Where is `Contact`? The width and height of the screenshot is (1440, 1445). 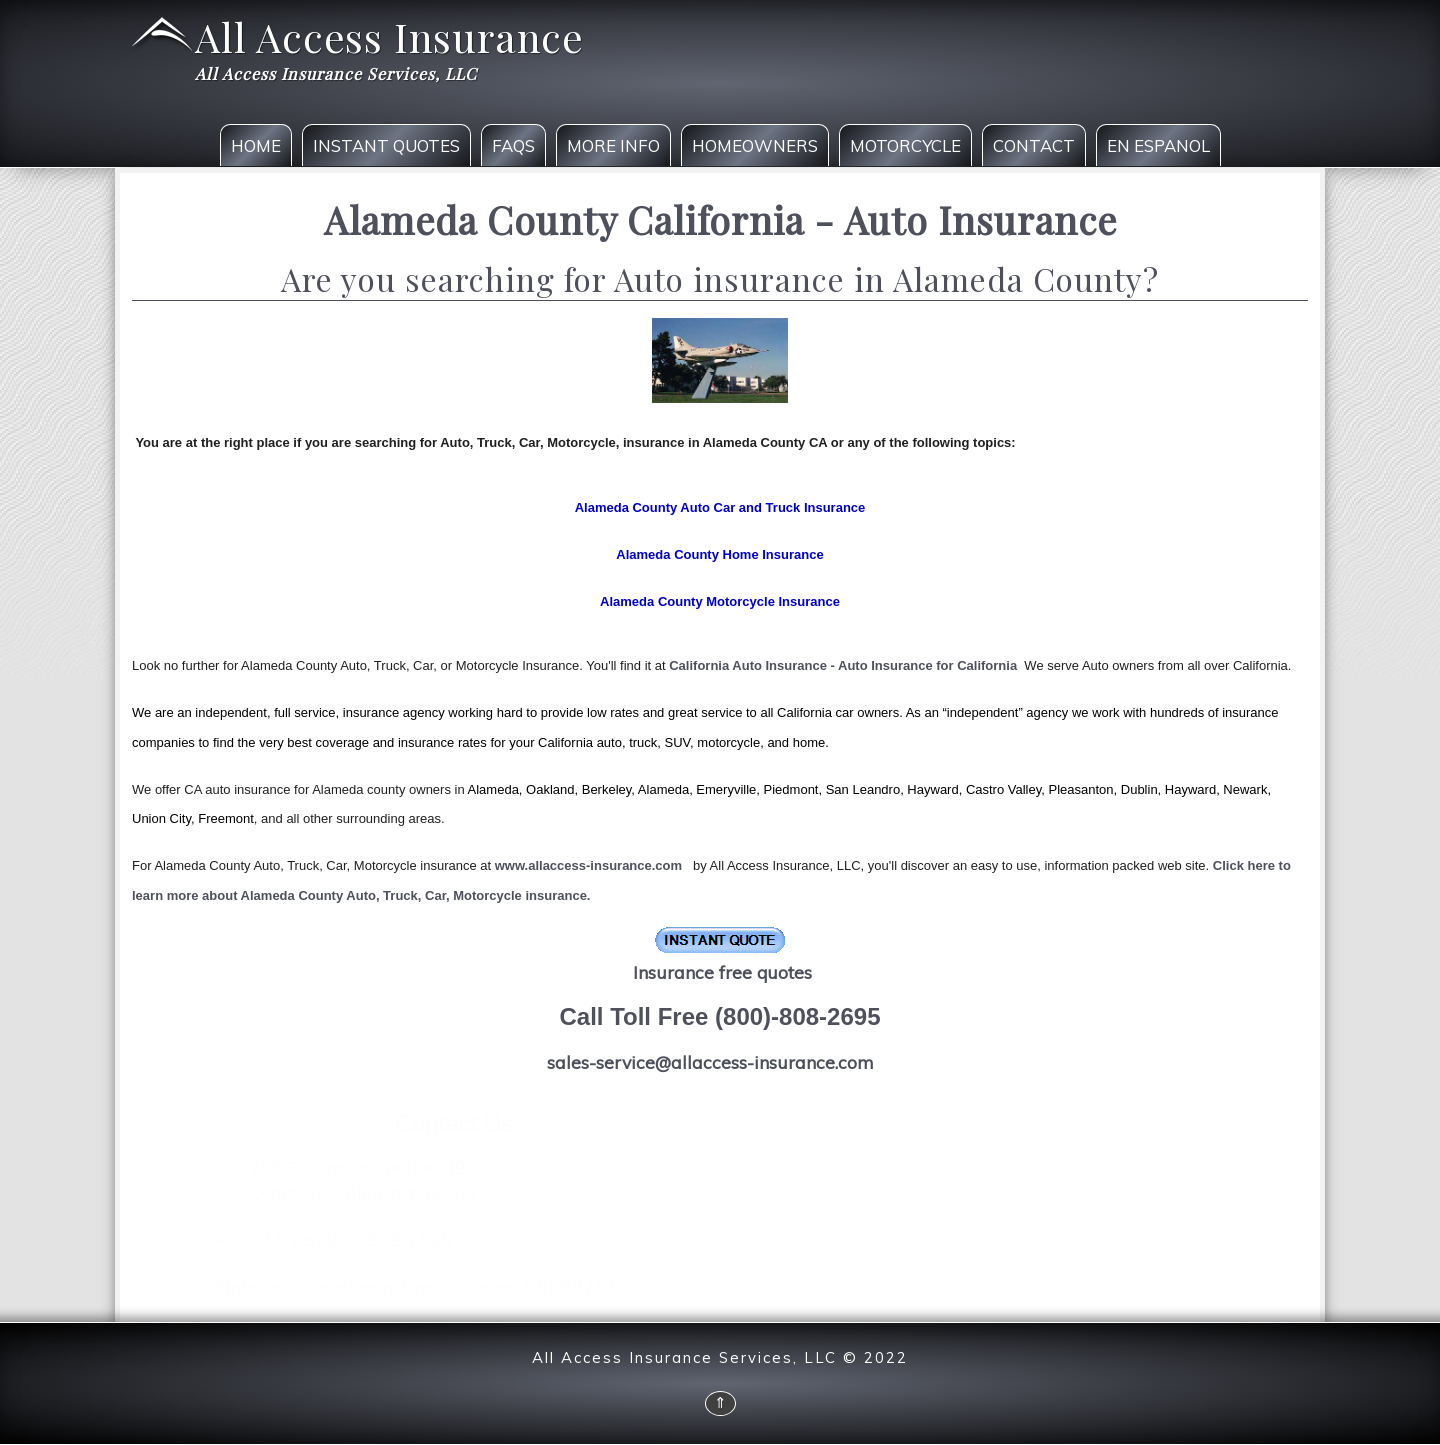
Contact is located at coordinates (1034, 145).